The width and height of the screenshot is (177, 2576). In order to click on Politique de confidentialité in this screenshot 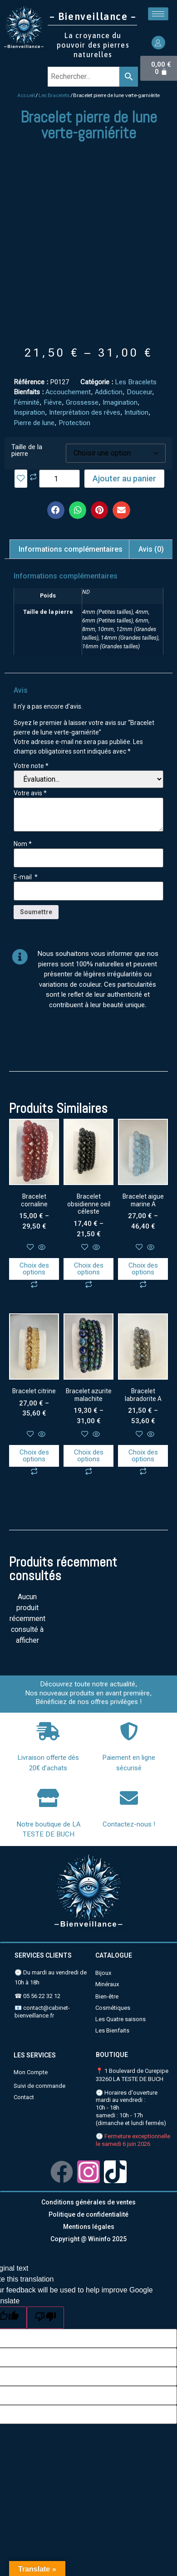, I will do `click(88, 2214)`.